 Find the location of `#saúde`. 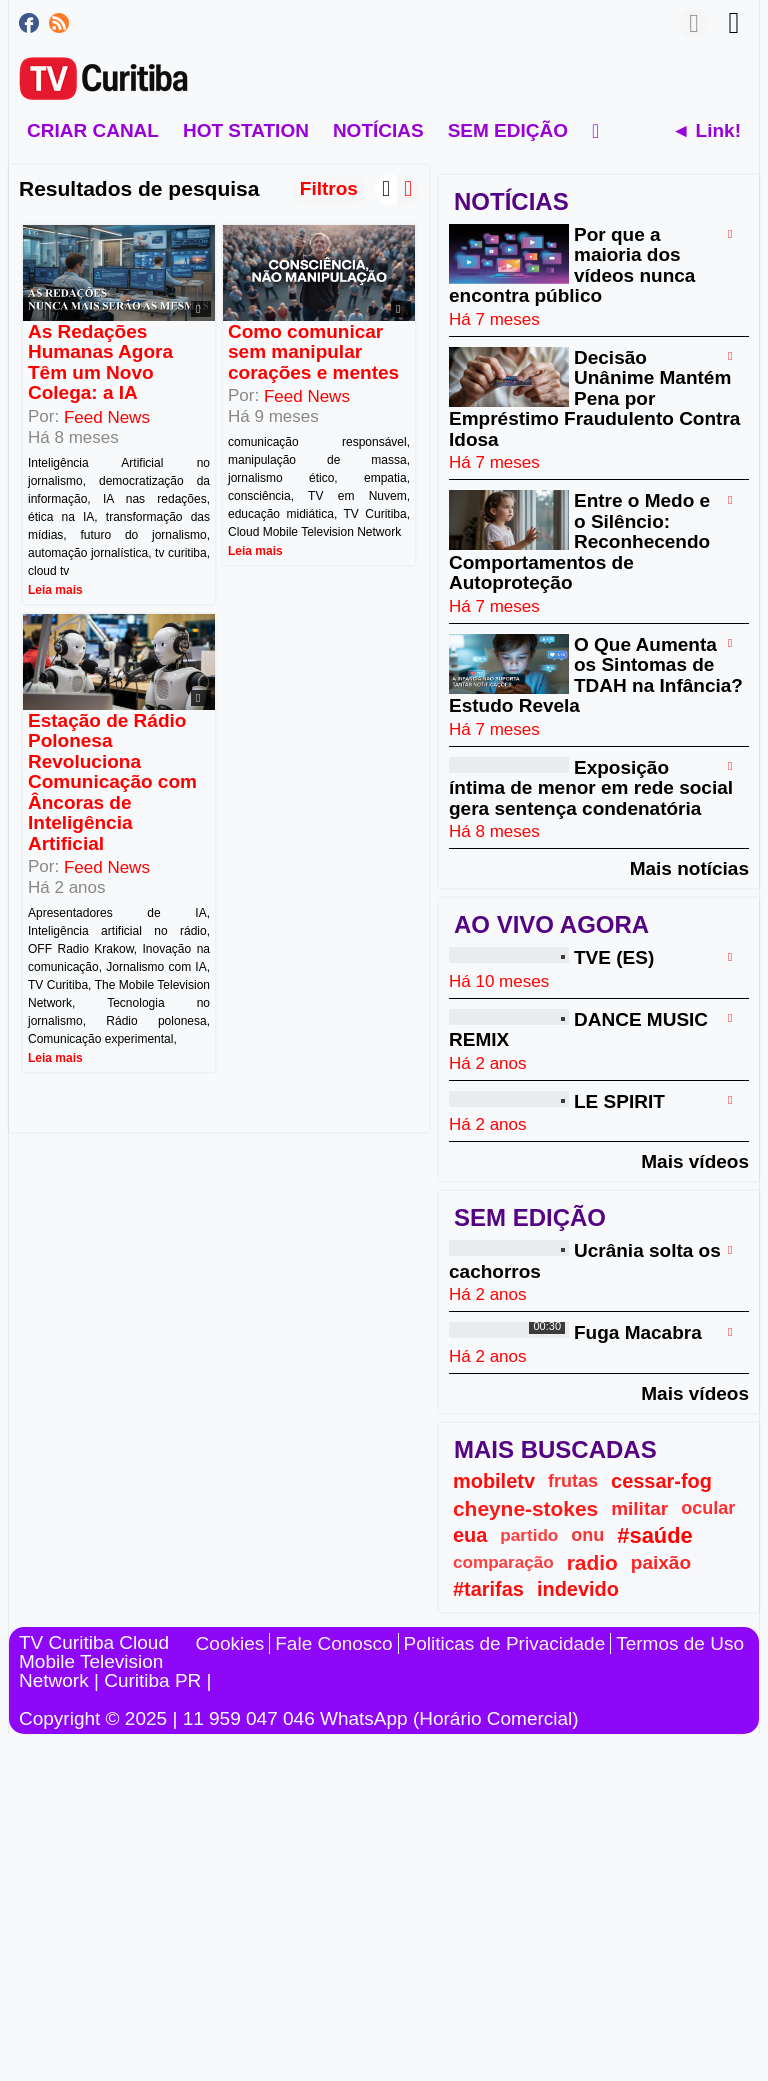

#saúde is located at coordinates (654, 1535).